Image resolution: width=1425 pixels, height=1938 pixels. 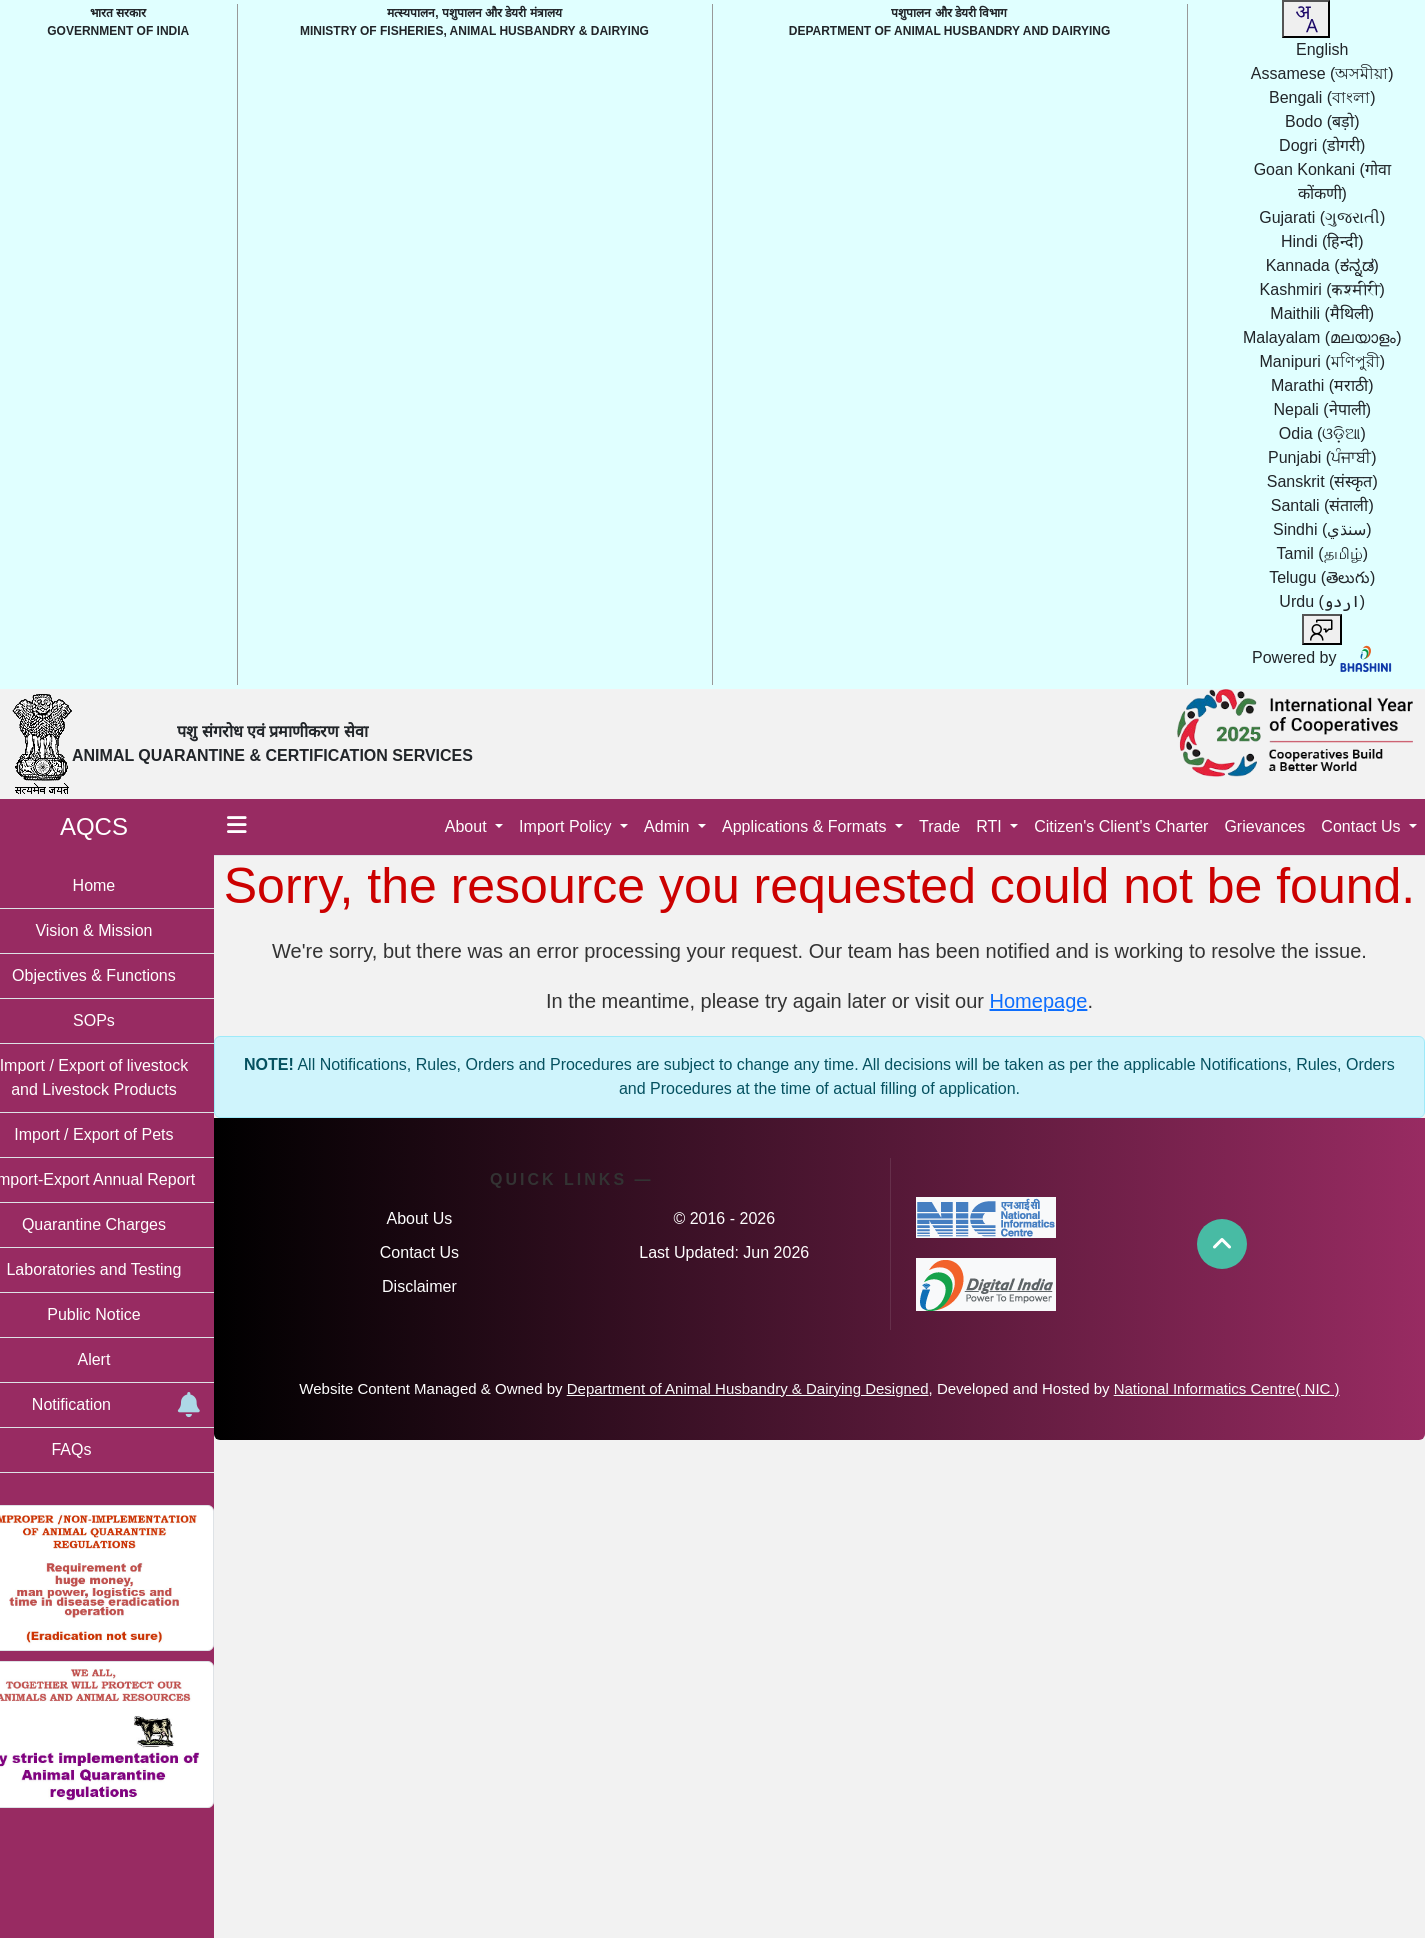 I want to click on About Us, so click(x=442, y=1278).